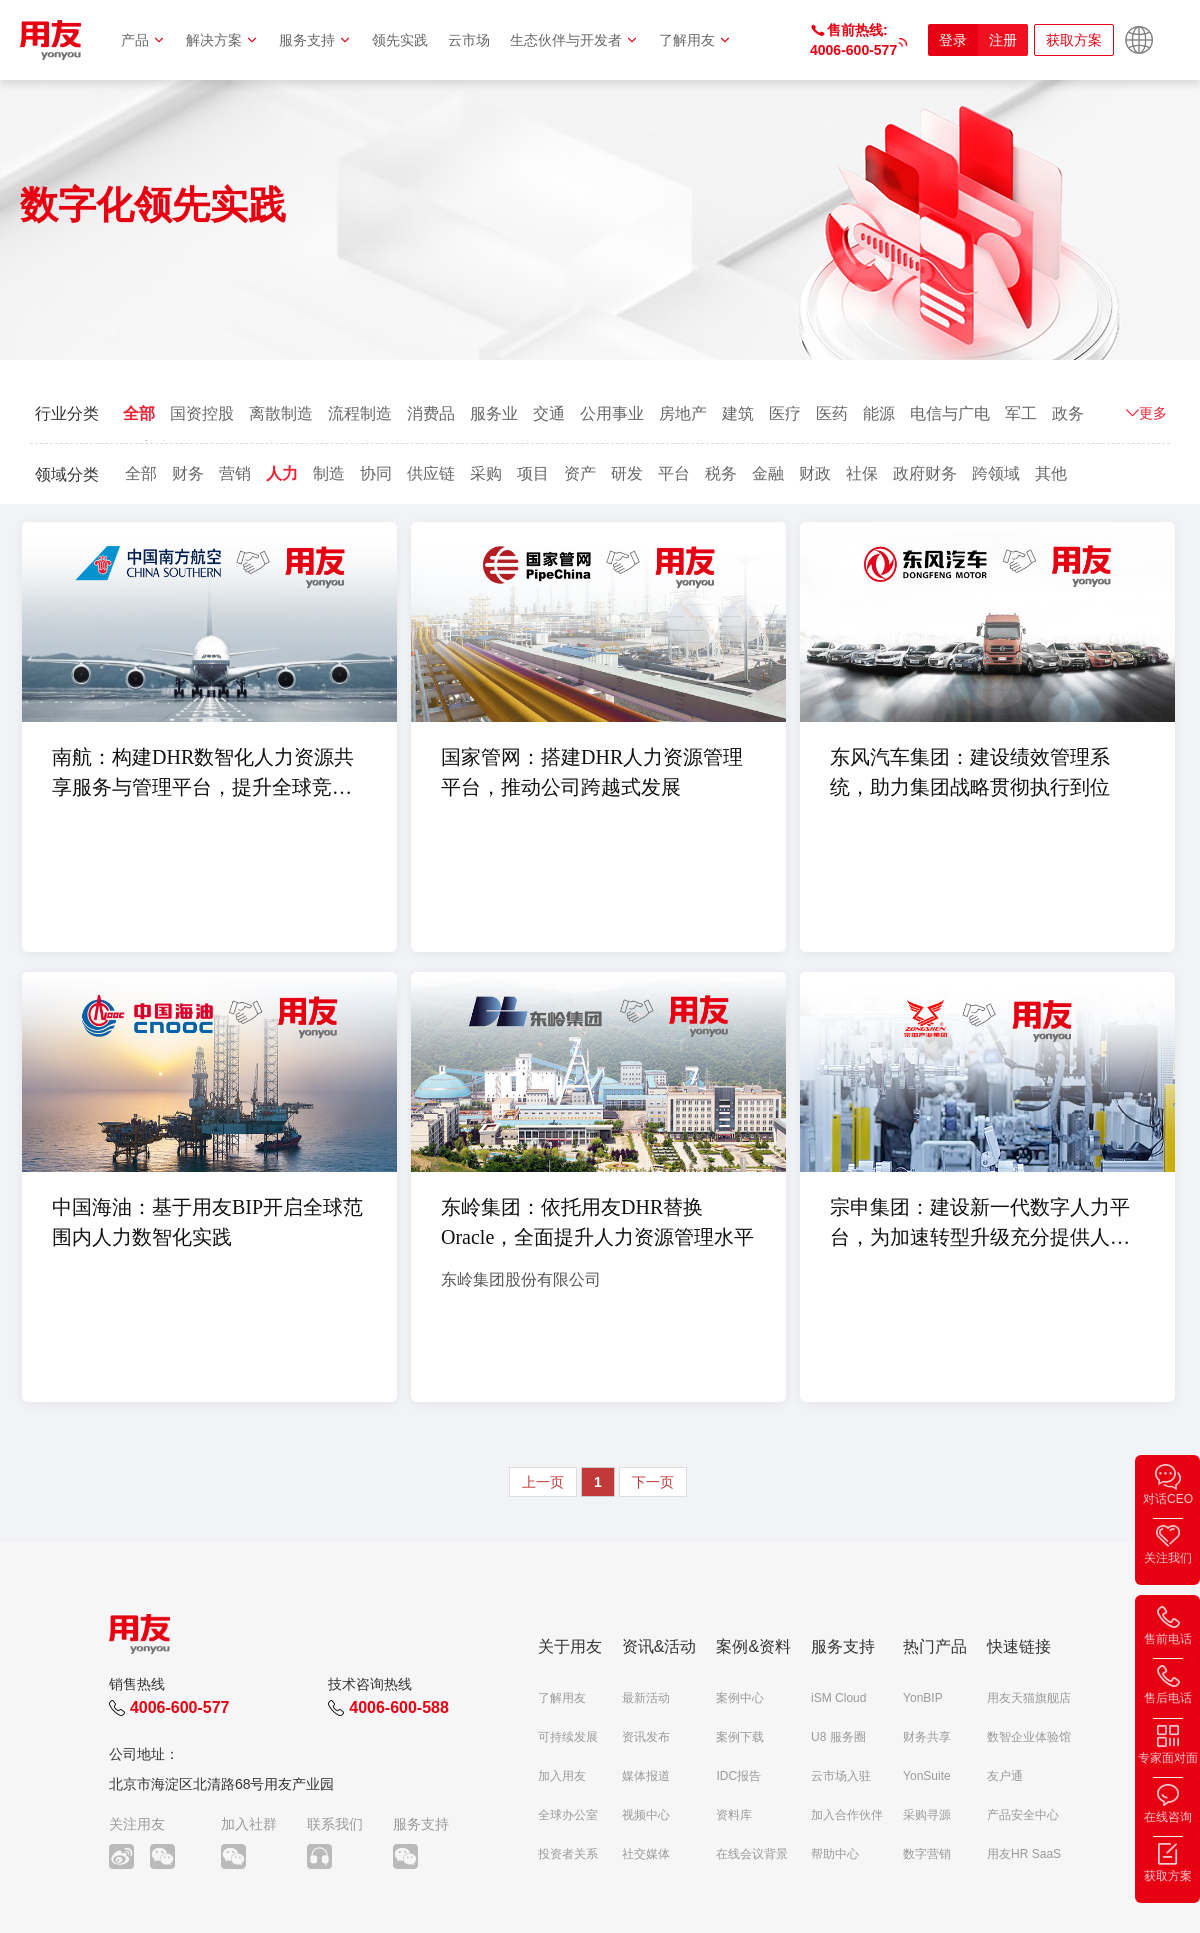 The image size is (1200, 1933). I want to click on 上一页, so click(543, 1482).